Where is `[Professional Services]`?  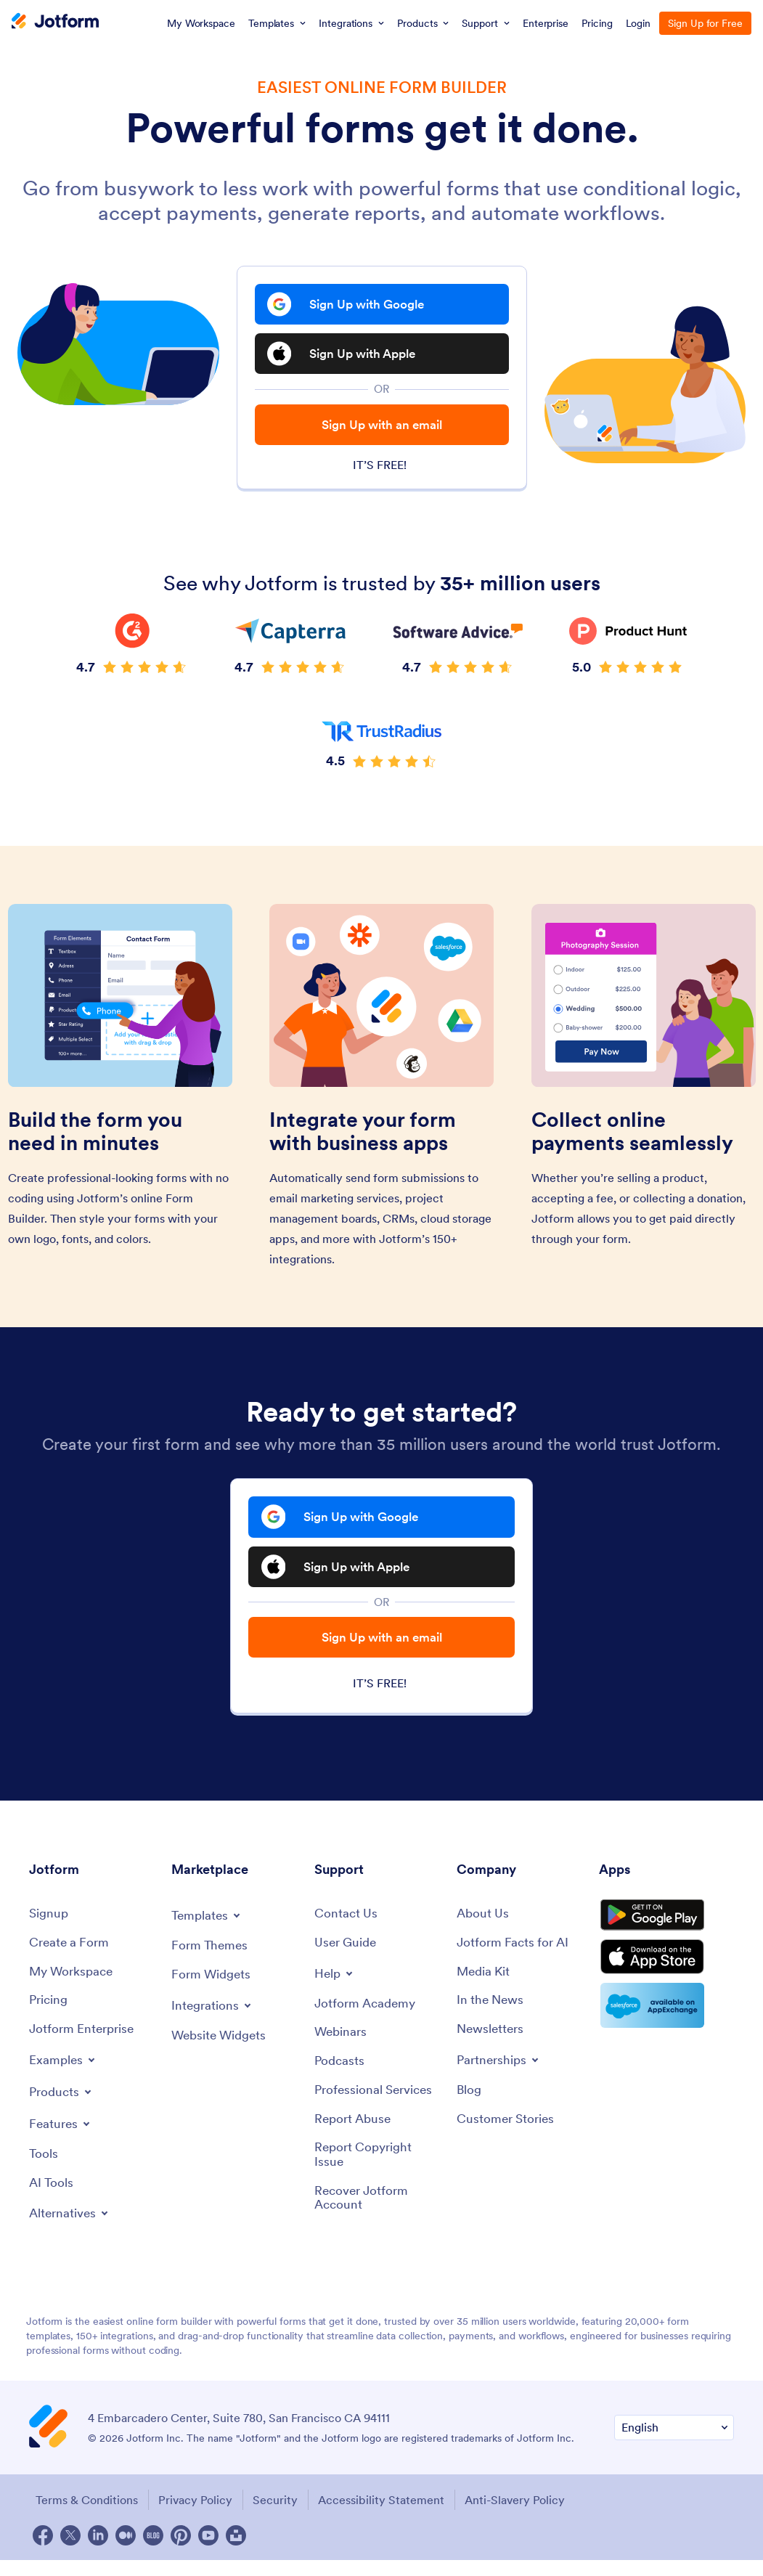
[Professional Services] is located at coordinates (376, 2106).